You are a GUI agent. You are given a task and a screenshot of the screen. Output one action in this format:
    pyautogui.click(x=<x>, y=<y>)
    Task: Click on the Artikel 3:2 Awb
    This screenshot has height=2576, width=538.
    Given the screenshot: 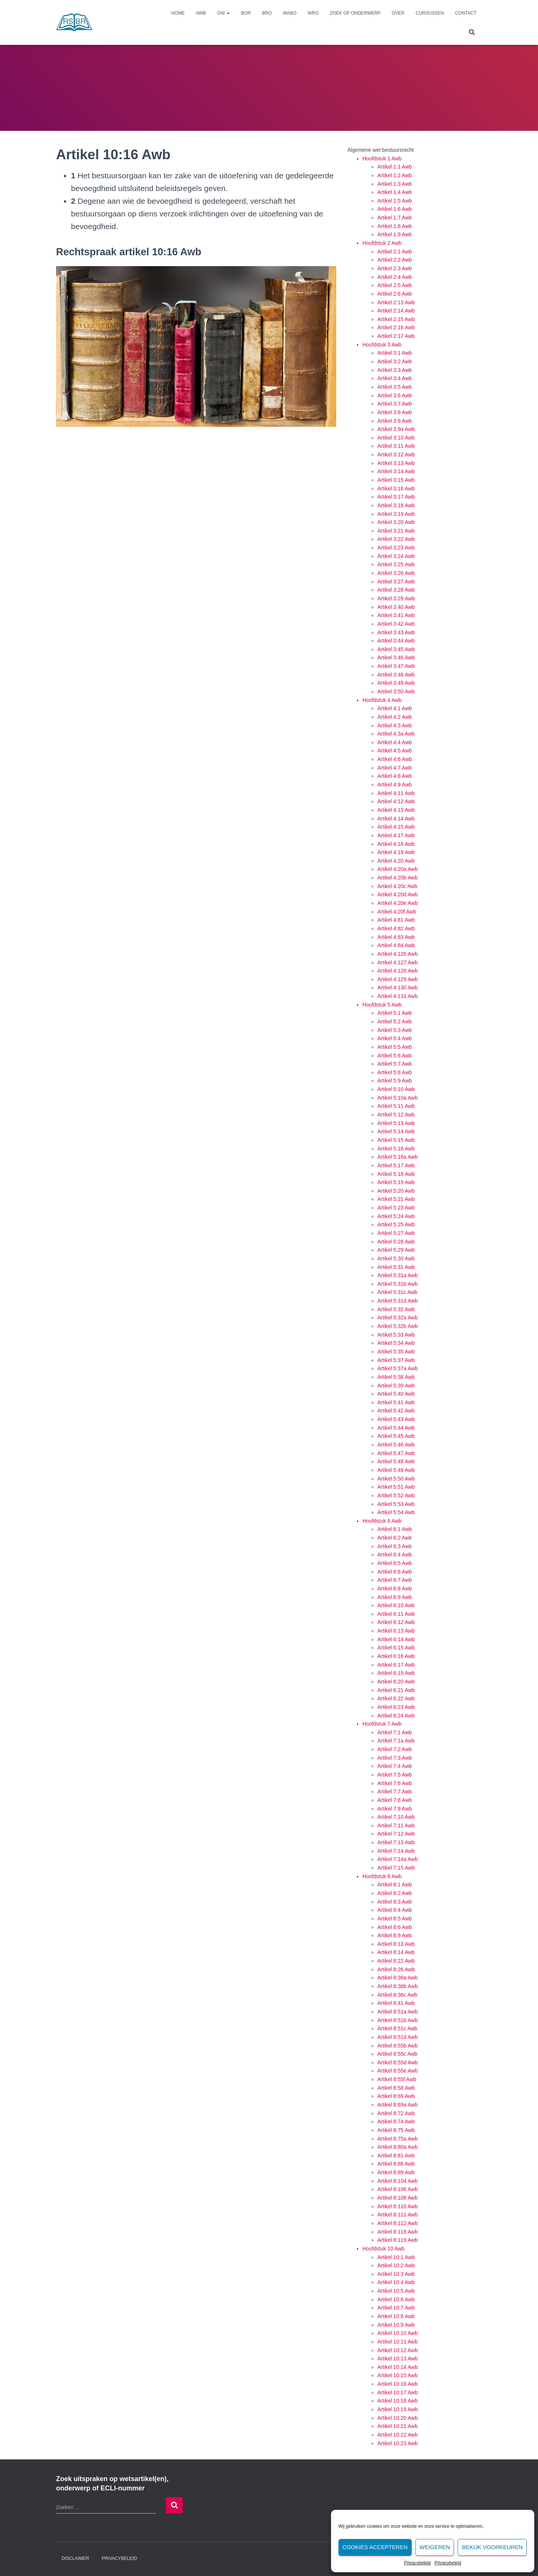 What is the action you would take?
    pyautogui.click(x=394, y=361)
    